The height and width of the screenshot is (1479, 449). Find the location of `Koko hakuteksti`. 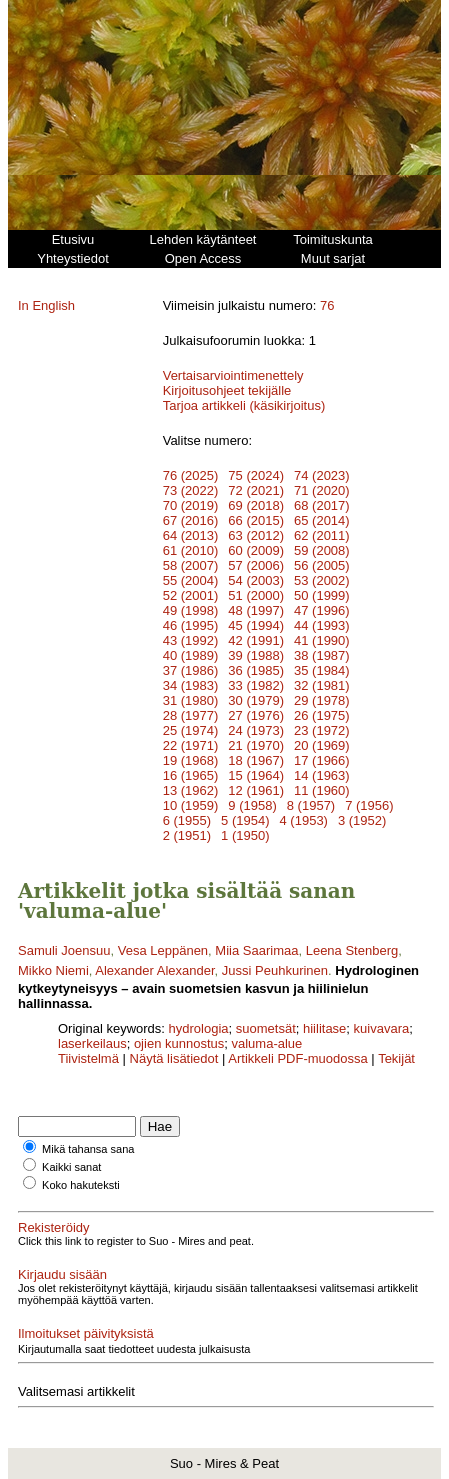

Koko hakuteksti is located at coordinates (81, 1185).